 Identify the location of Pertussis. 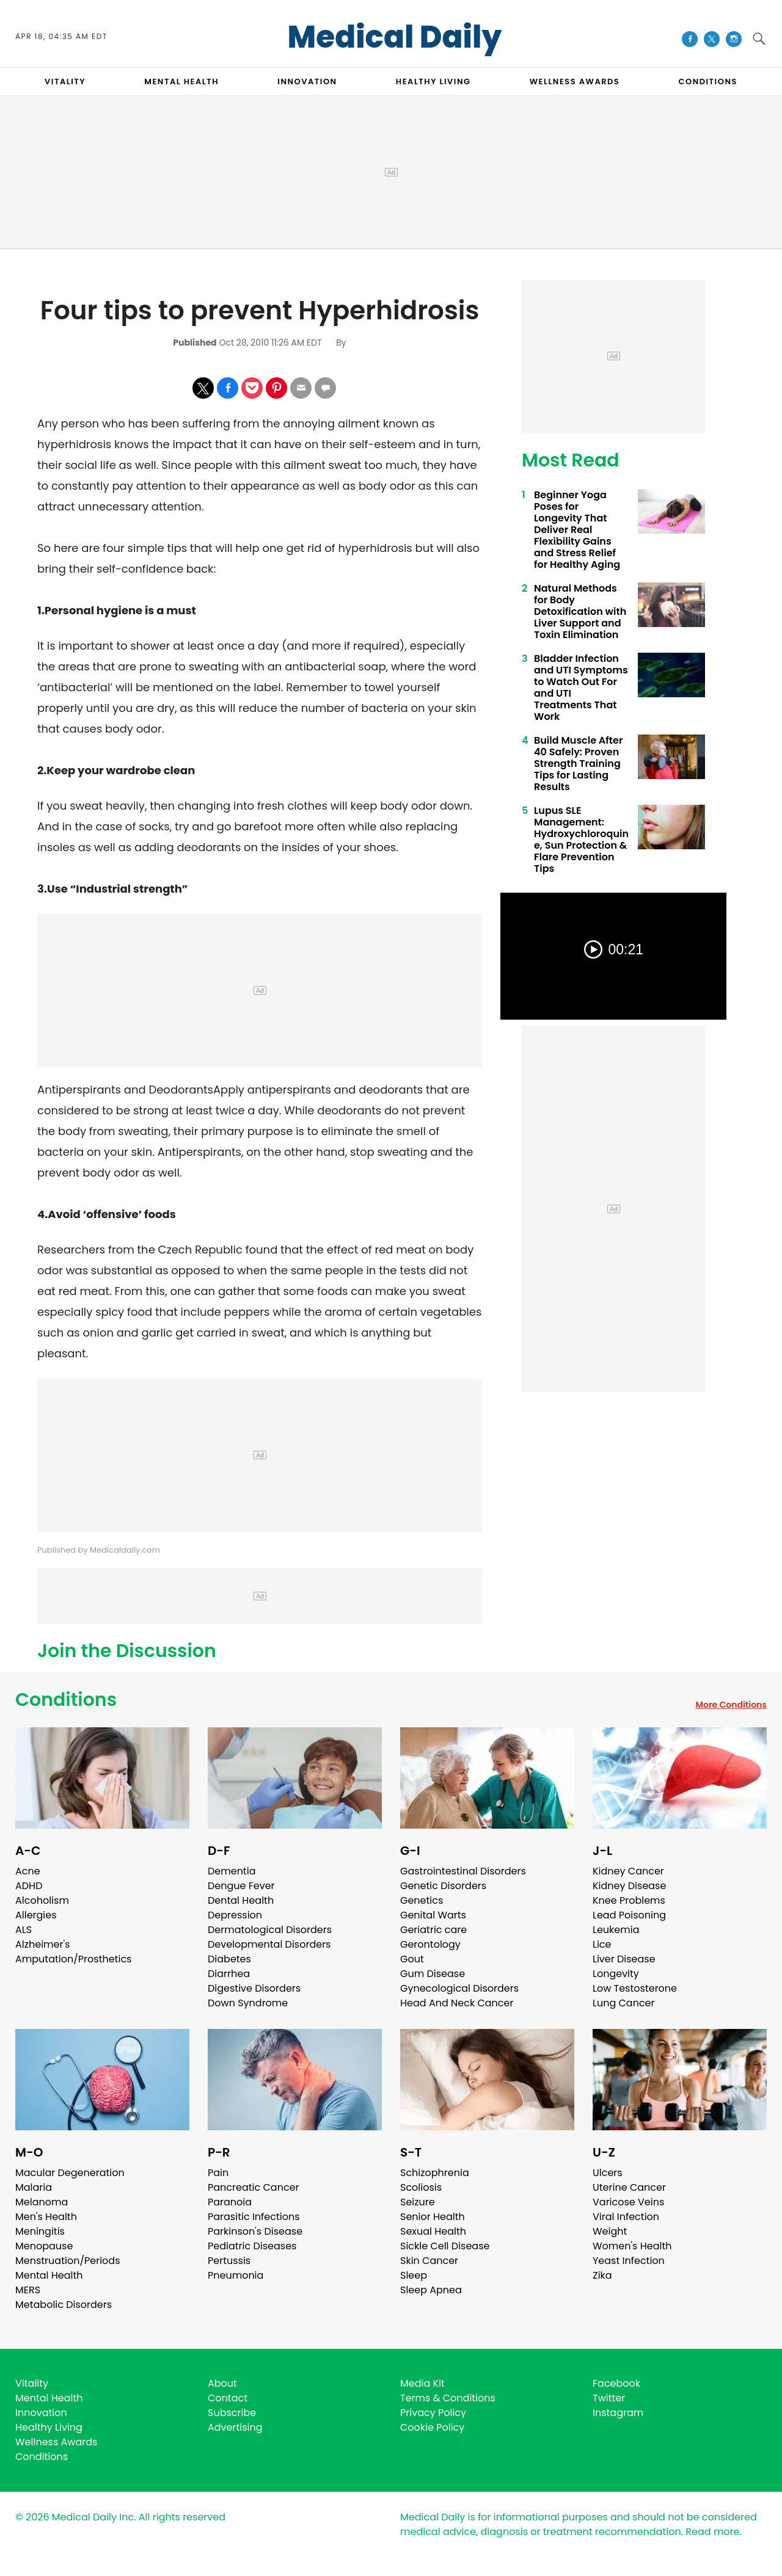
(229, 2261).